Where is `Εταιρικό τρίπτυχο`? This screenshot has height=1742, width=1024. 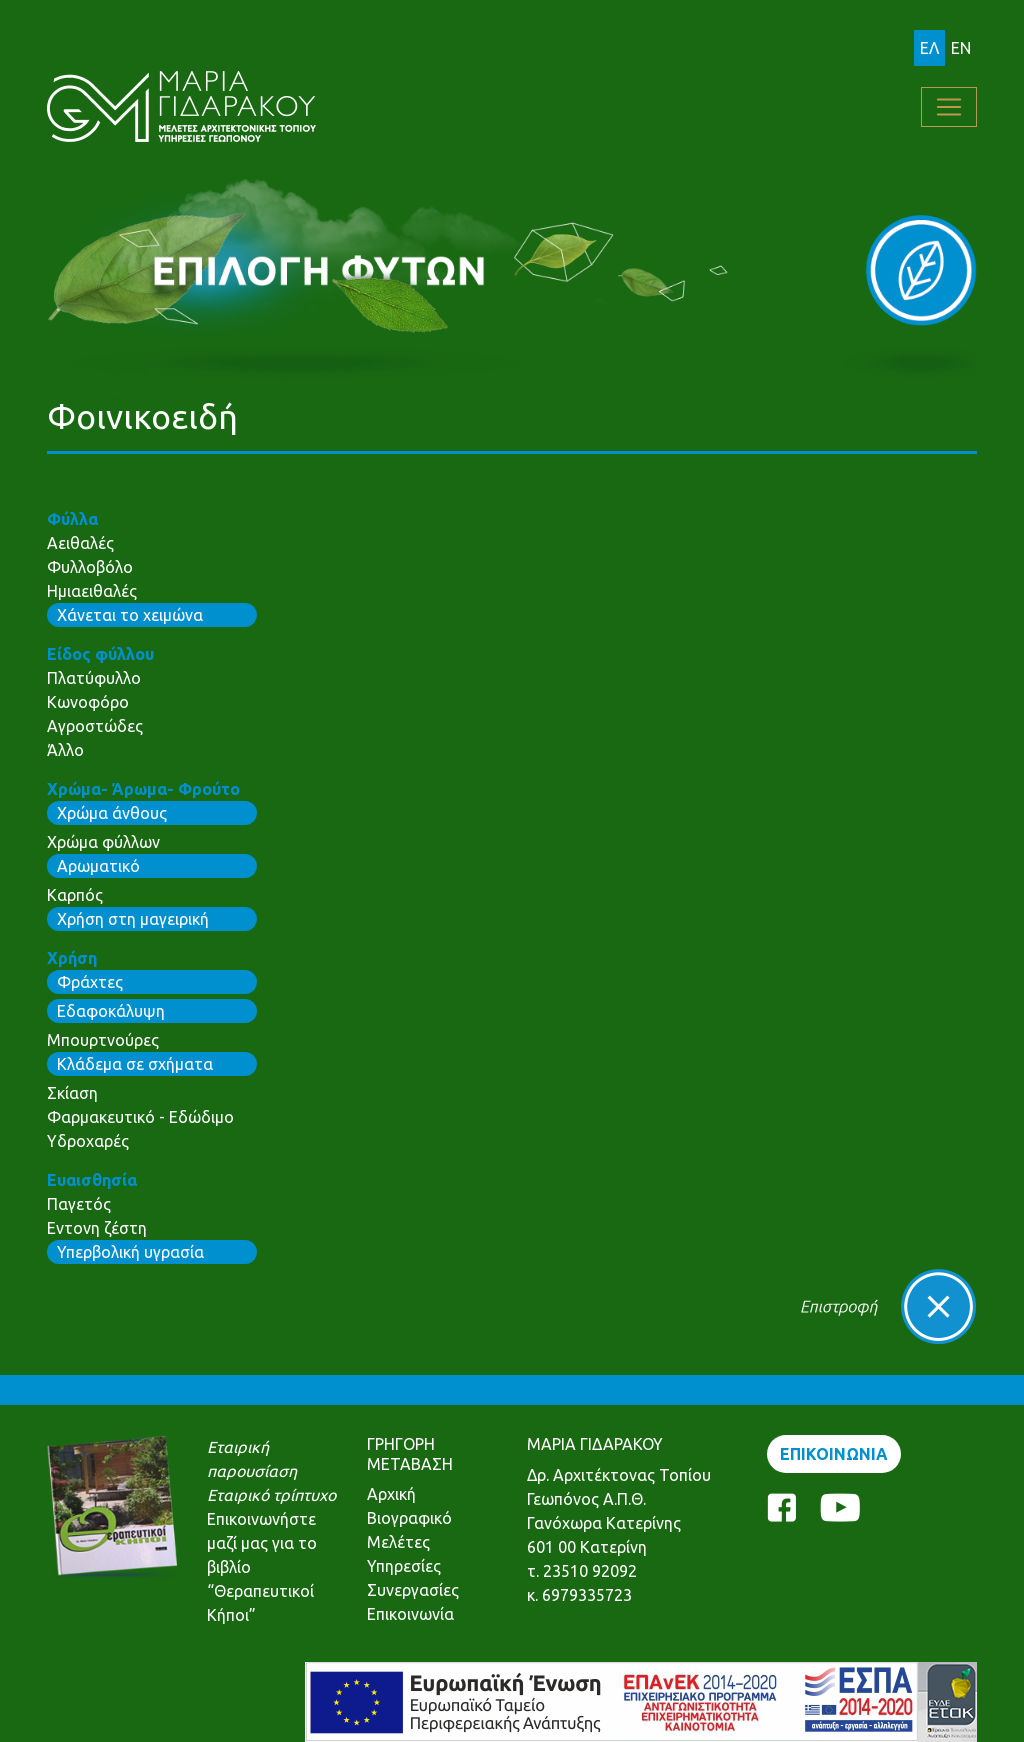
Εταιρικό τρίπτυχο is located at coordinates (271, 1495).